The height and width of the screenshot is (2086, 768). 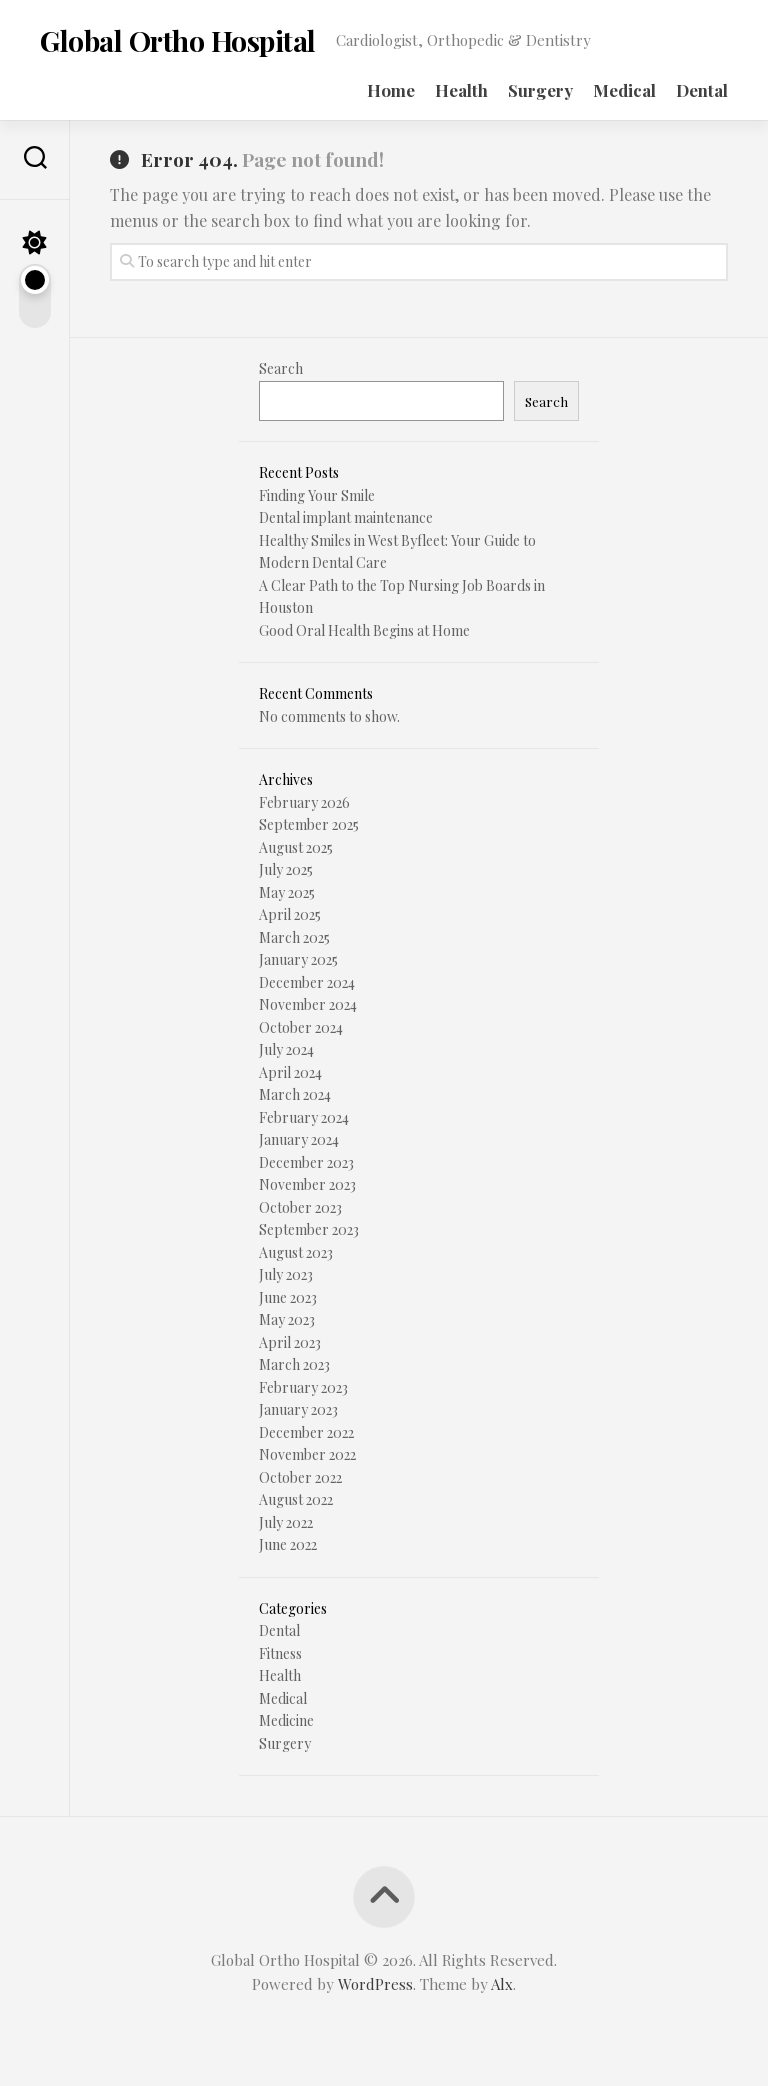 What do you see at coordinates (304, 802) in the screenshot?
I see `February 2026` at bounding box center [304, 802].